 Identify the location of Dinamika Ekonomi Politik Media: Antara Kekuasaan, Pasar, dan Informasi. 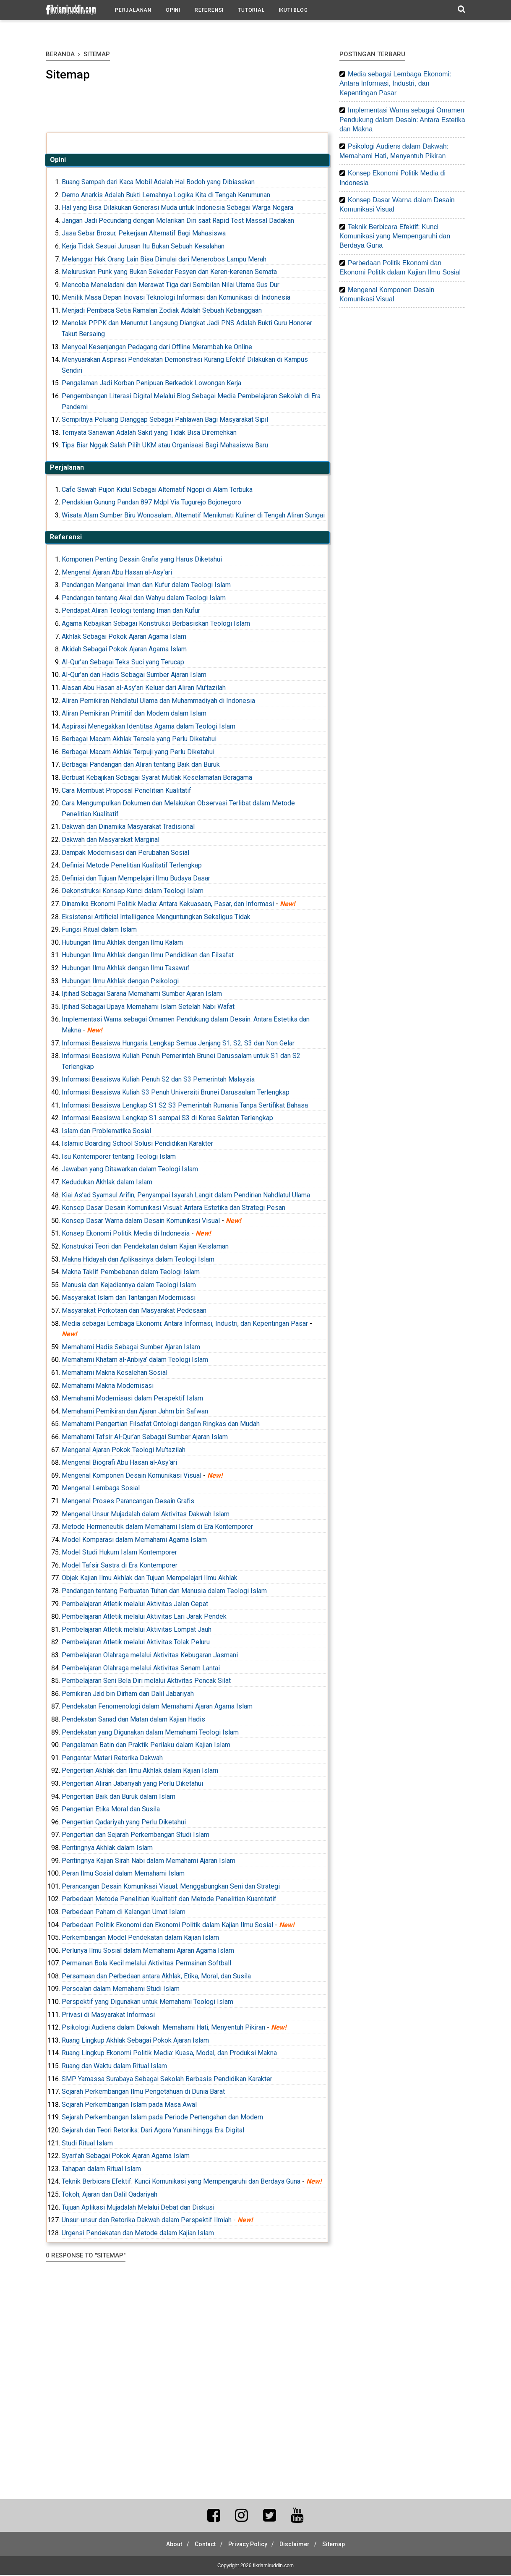
(168, 905).